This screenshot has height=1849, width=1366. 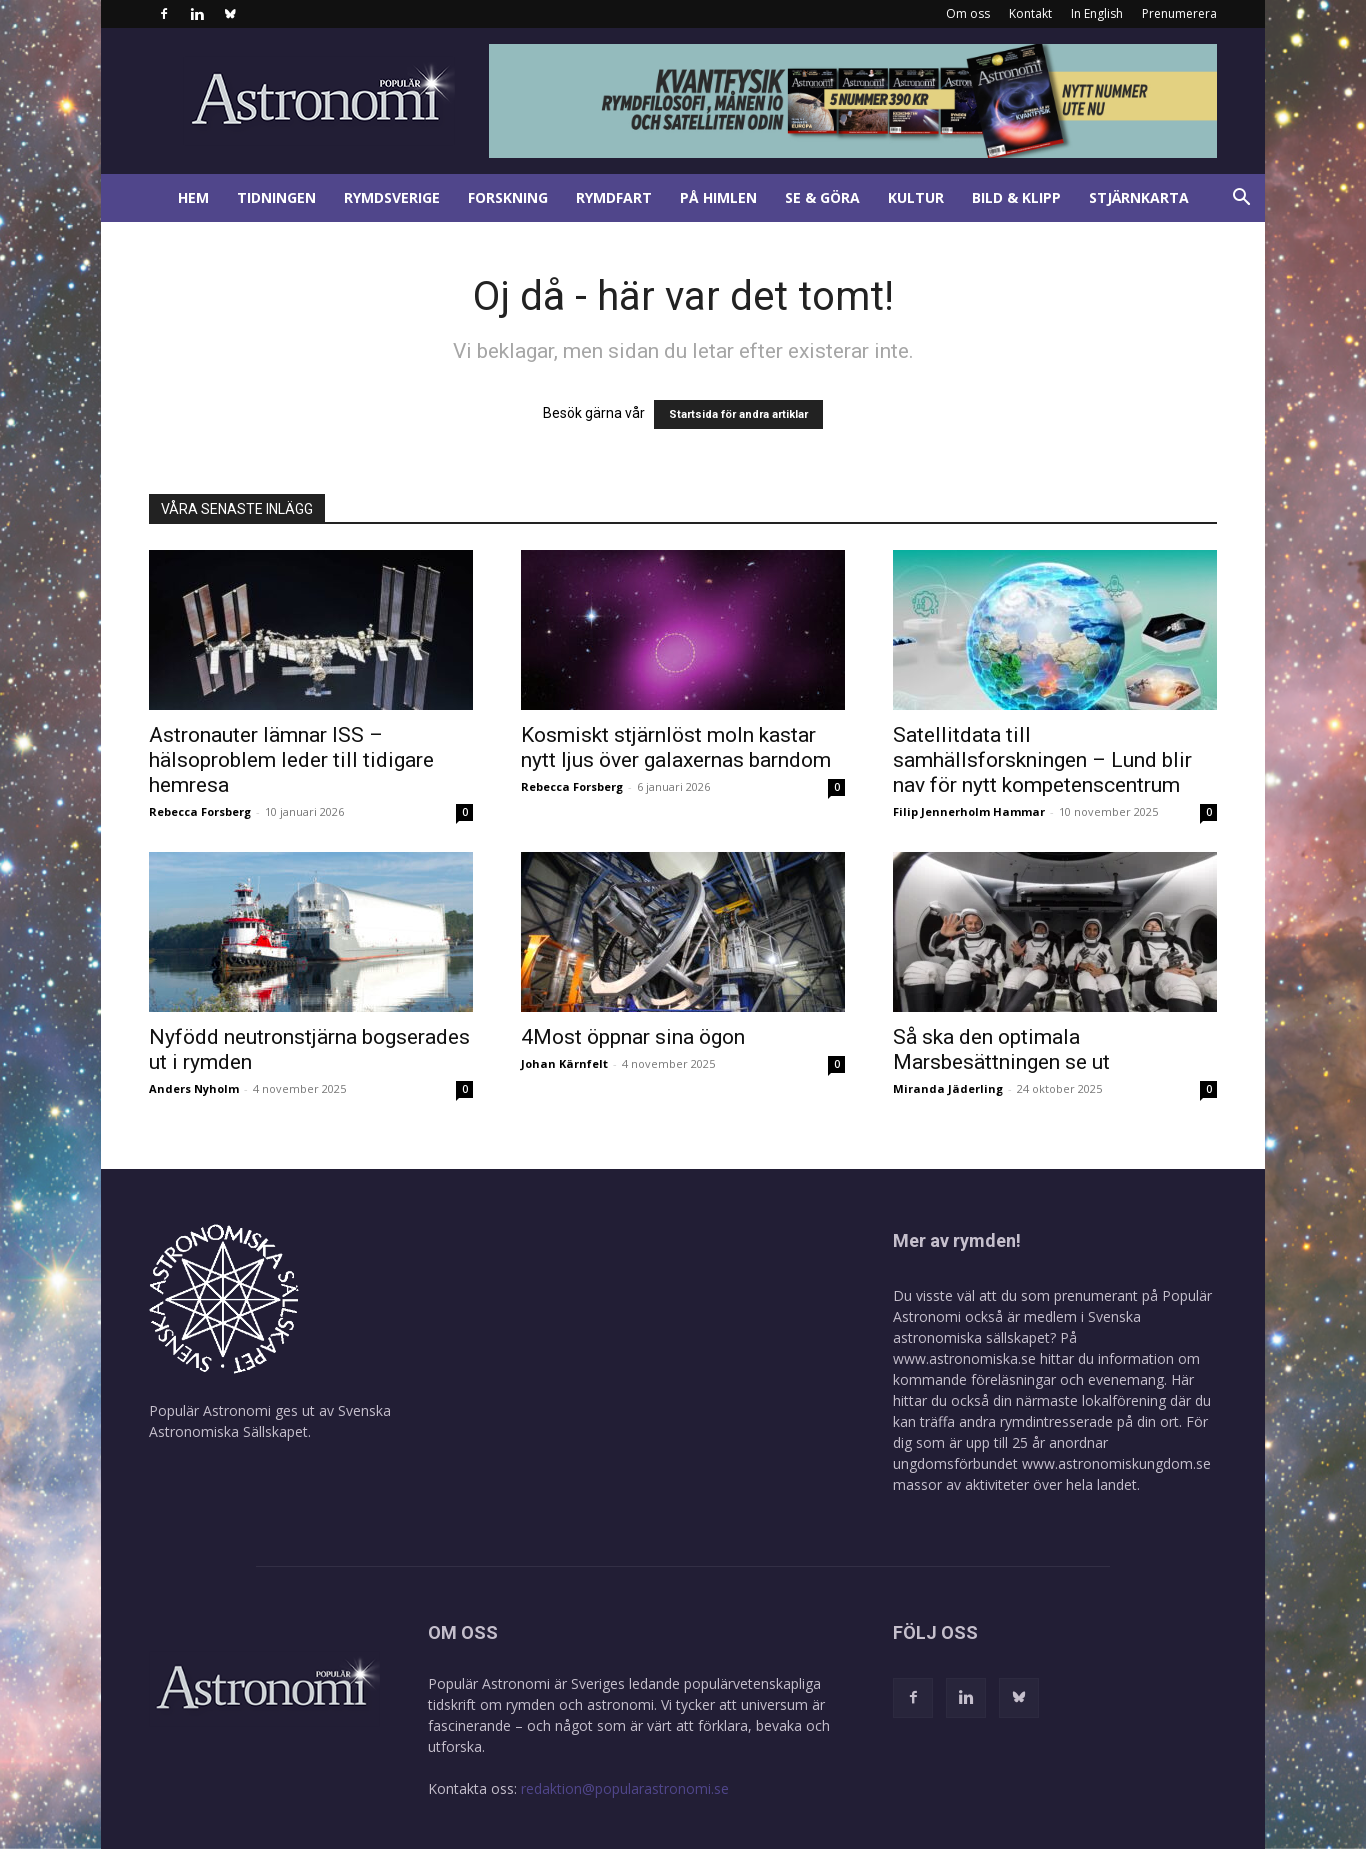 I want to click on Astronauter lämnar ISS – hälsoproblem leder till tidigare hemresa, so click(x=291, y=760).